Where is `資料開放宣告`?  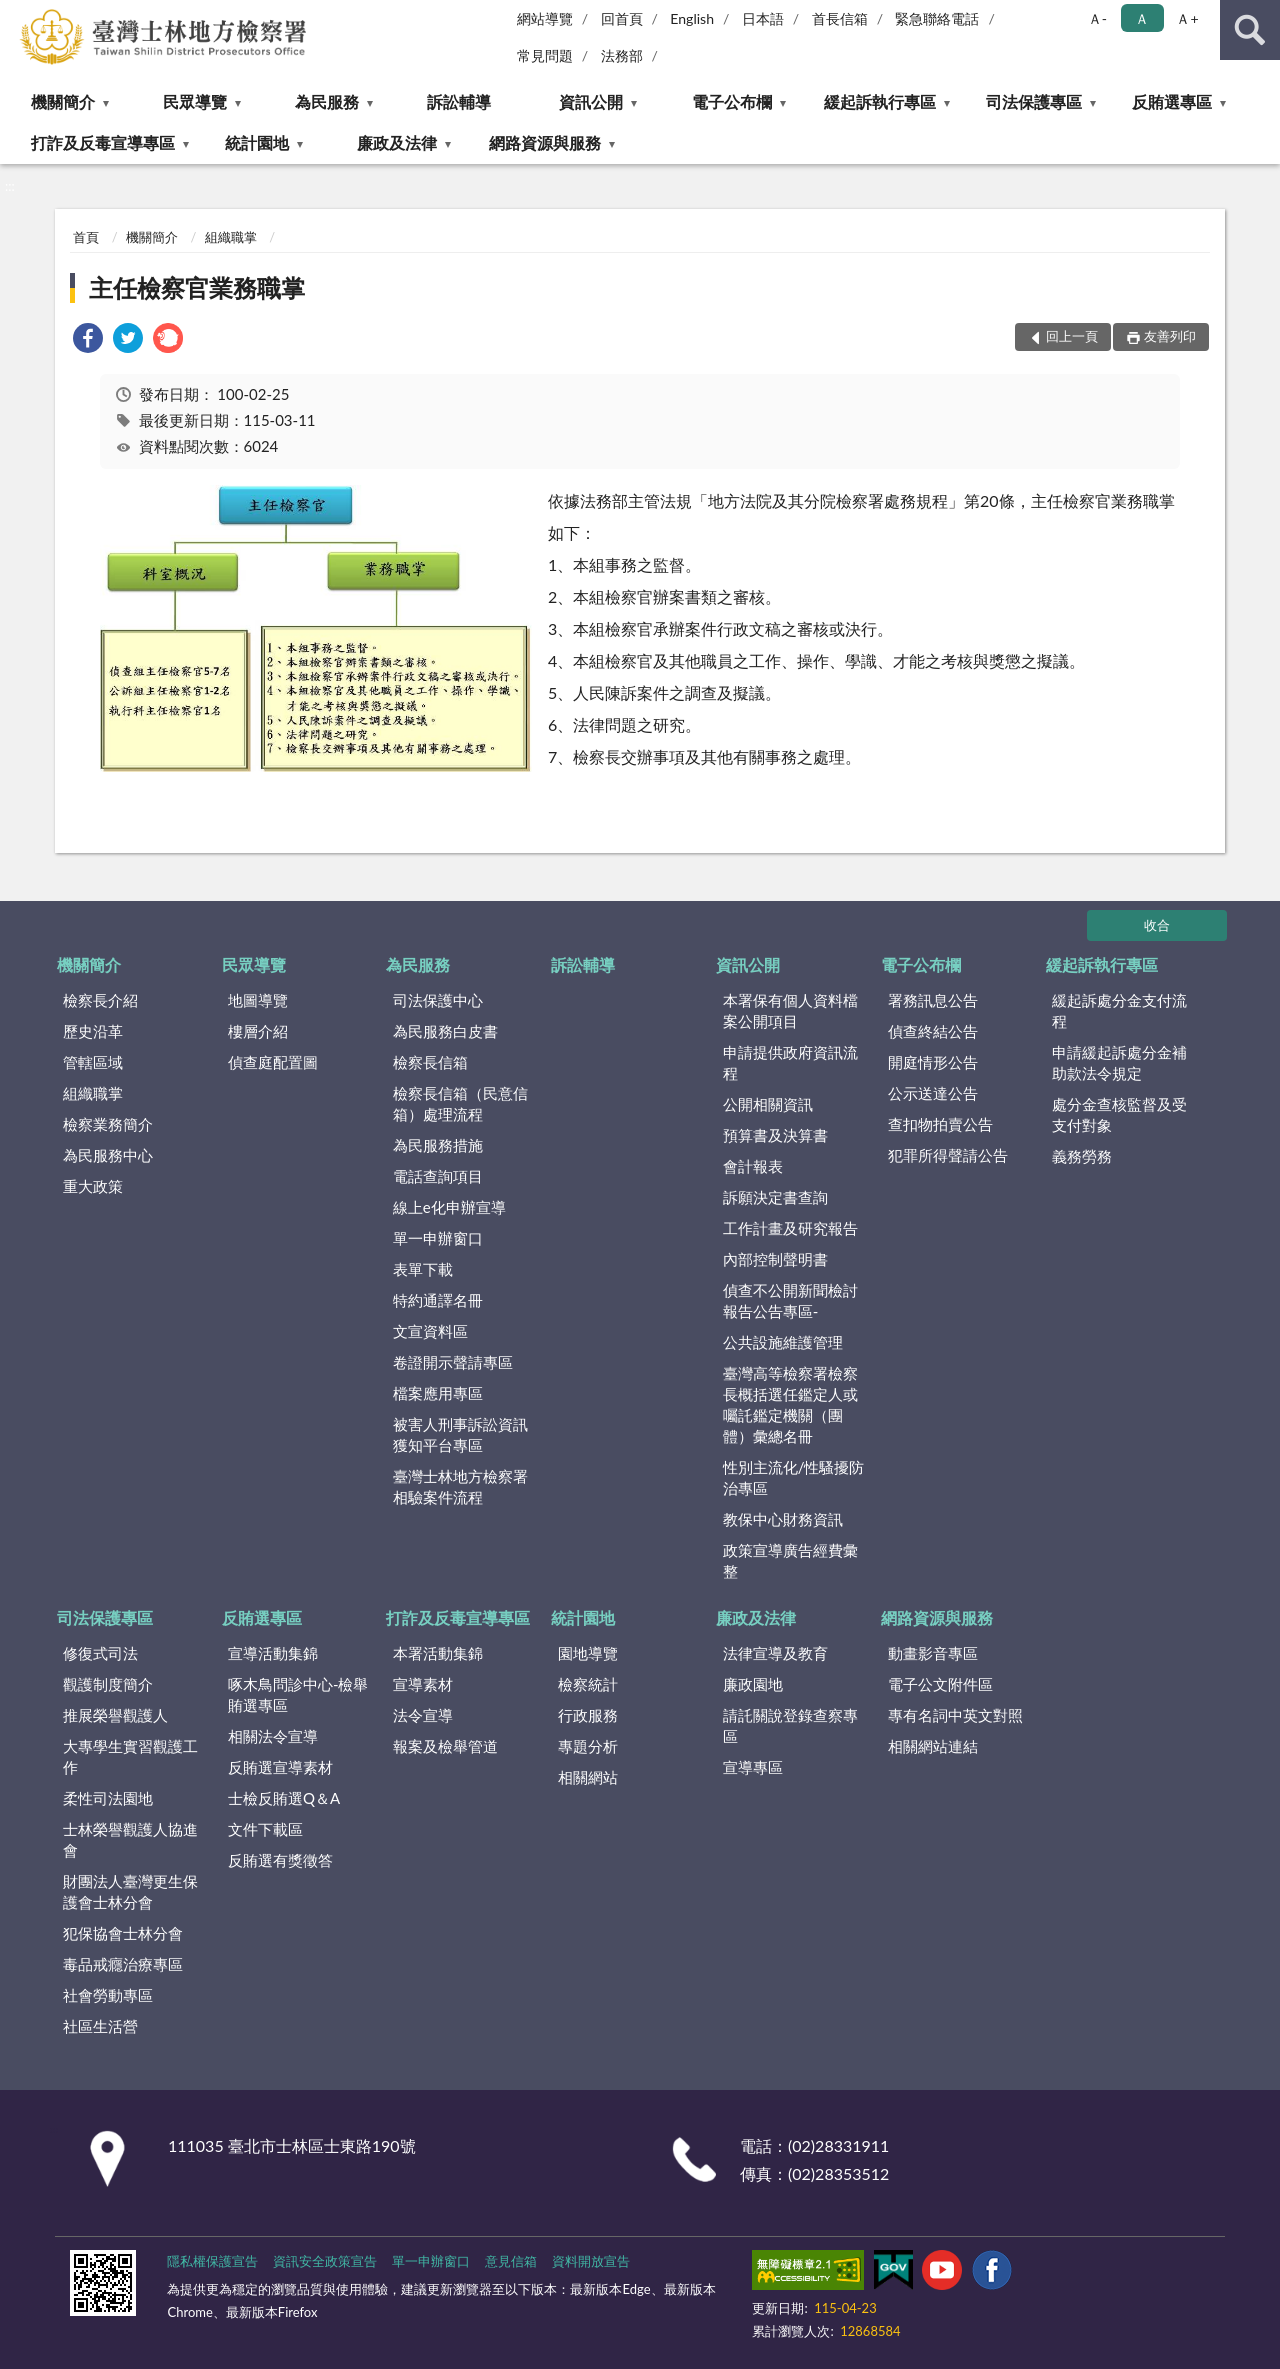 資料開放宣告 is located at coordinates (591, 2261).